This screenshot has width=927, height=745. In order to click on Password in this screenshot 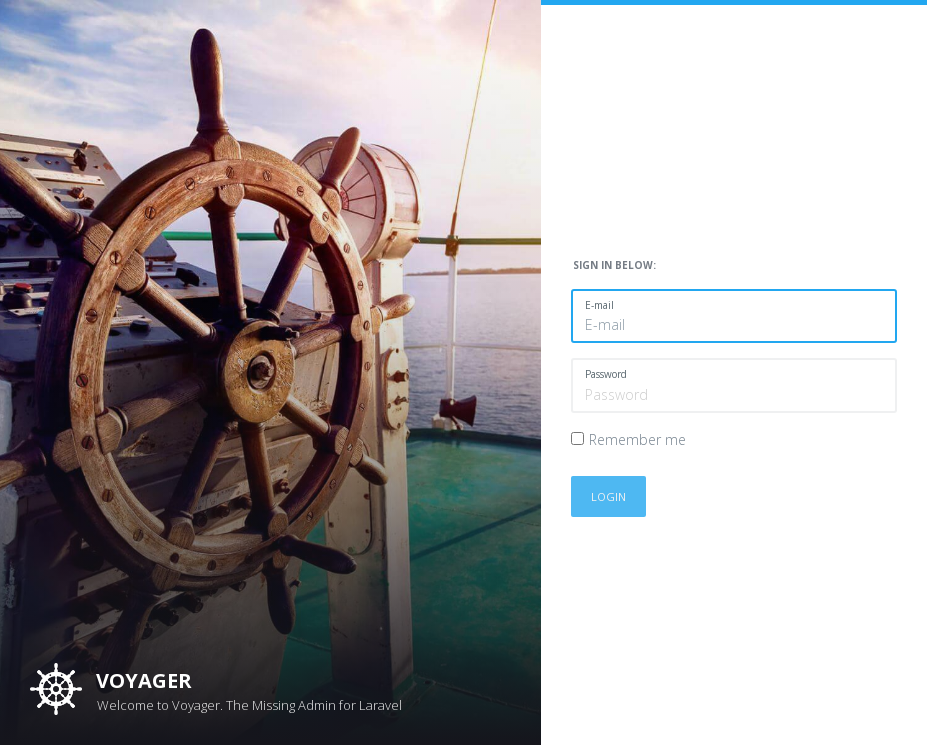, I will do `click(606, 374)`.